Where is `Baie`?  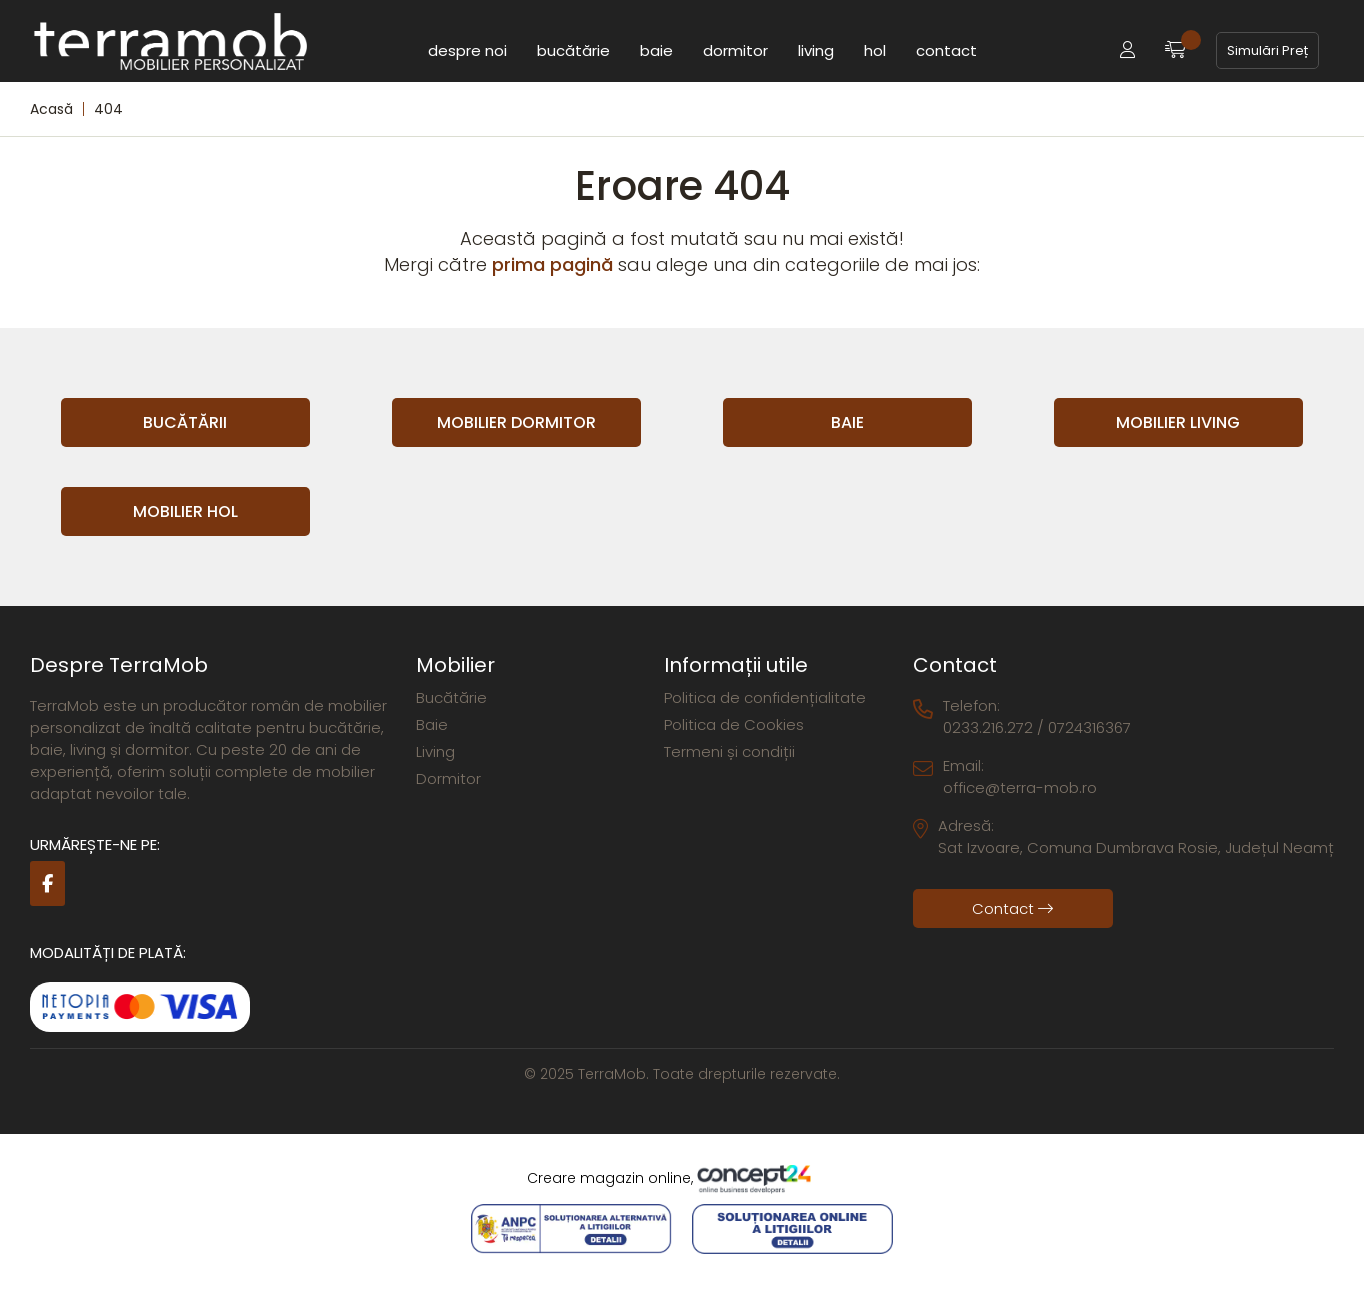
Baie is located at coordinates (656, 50).